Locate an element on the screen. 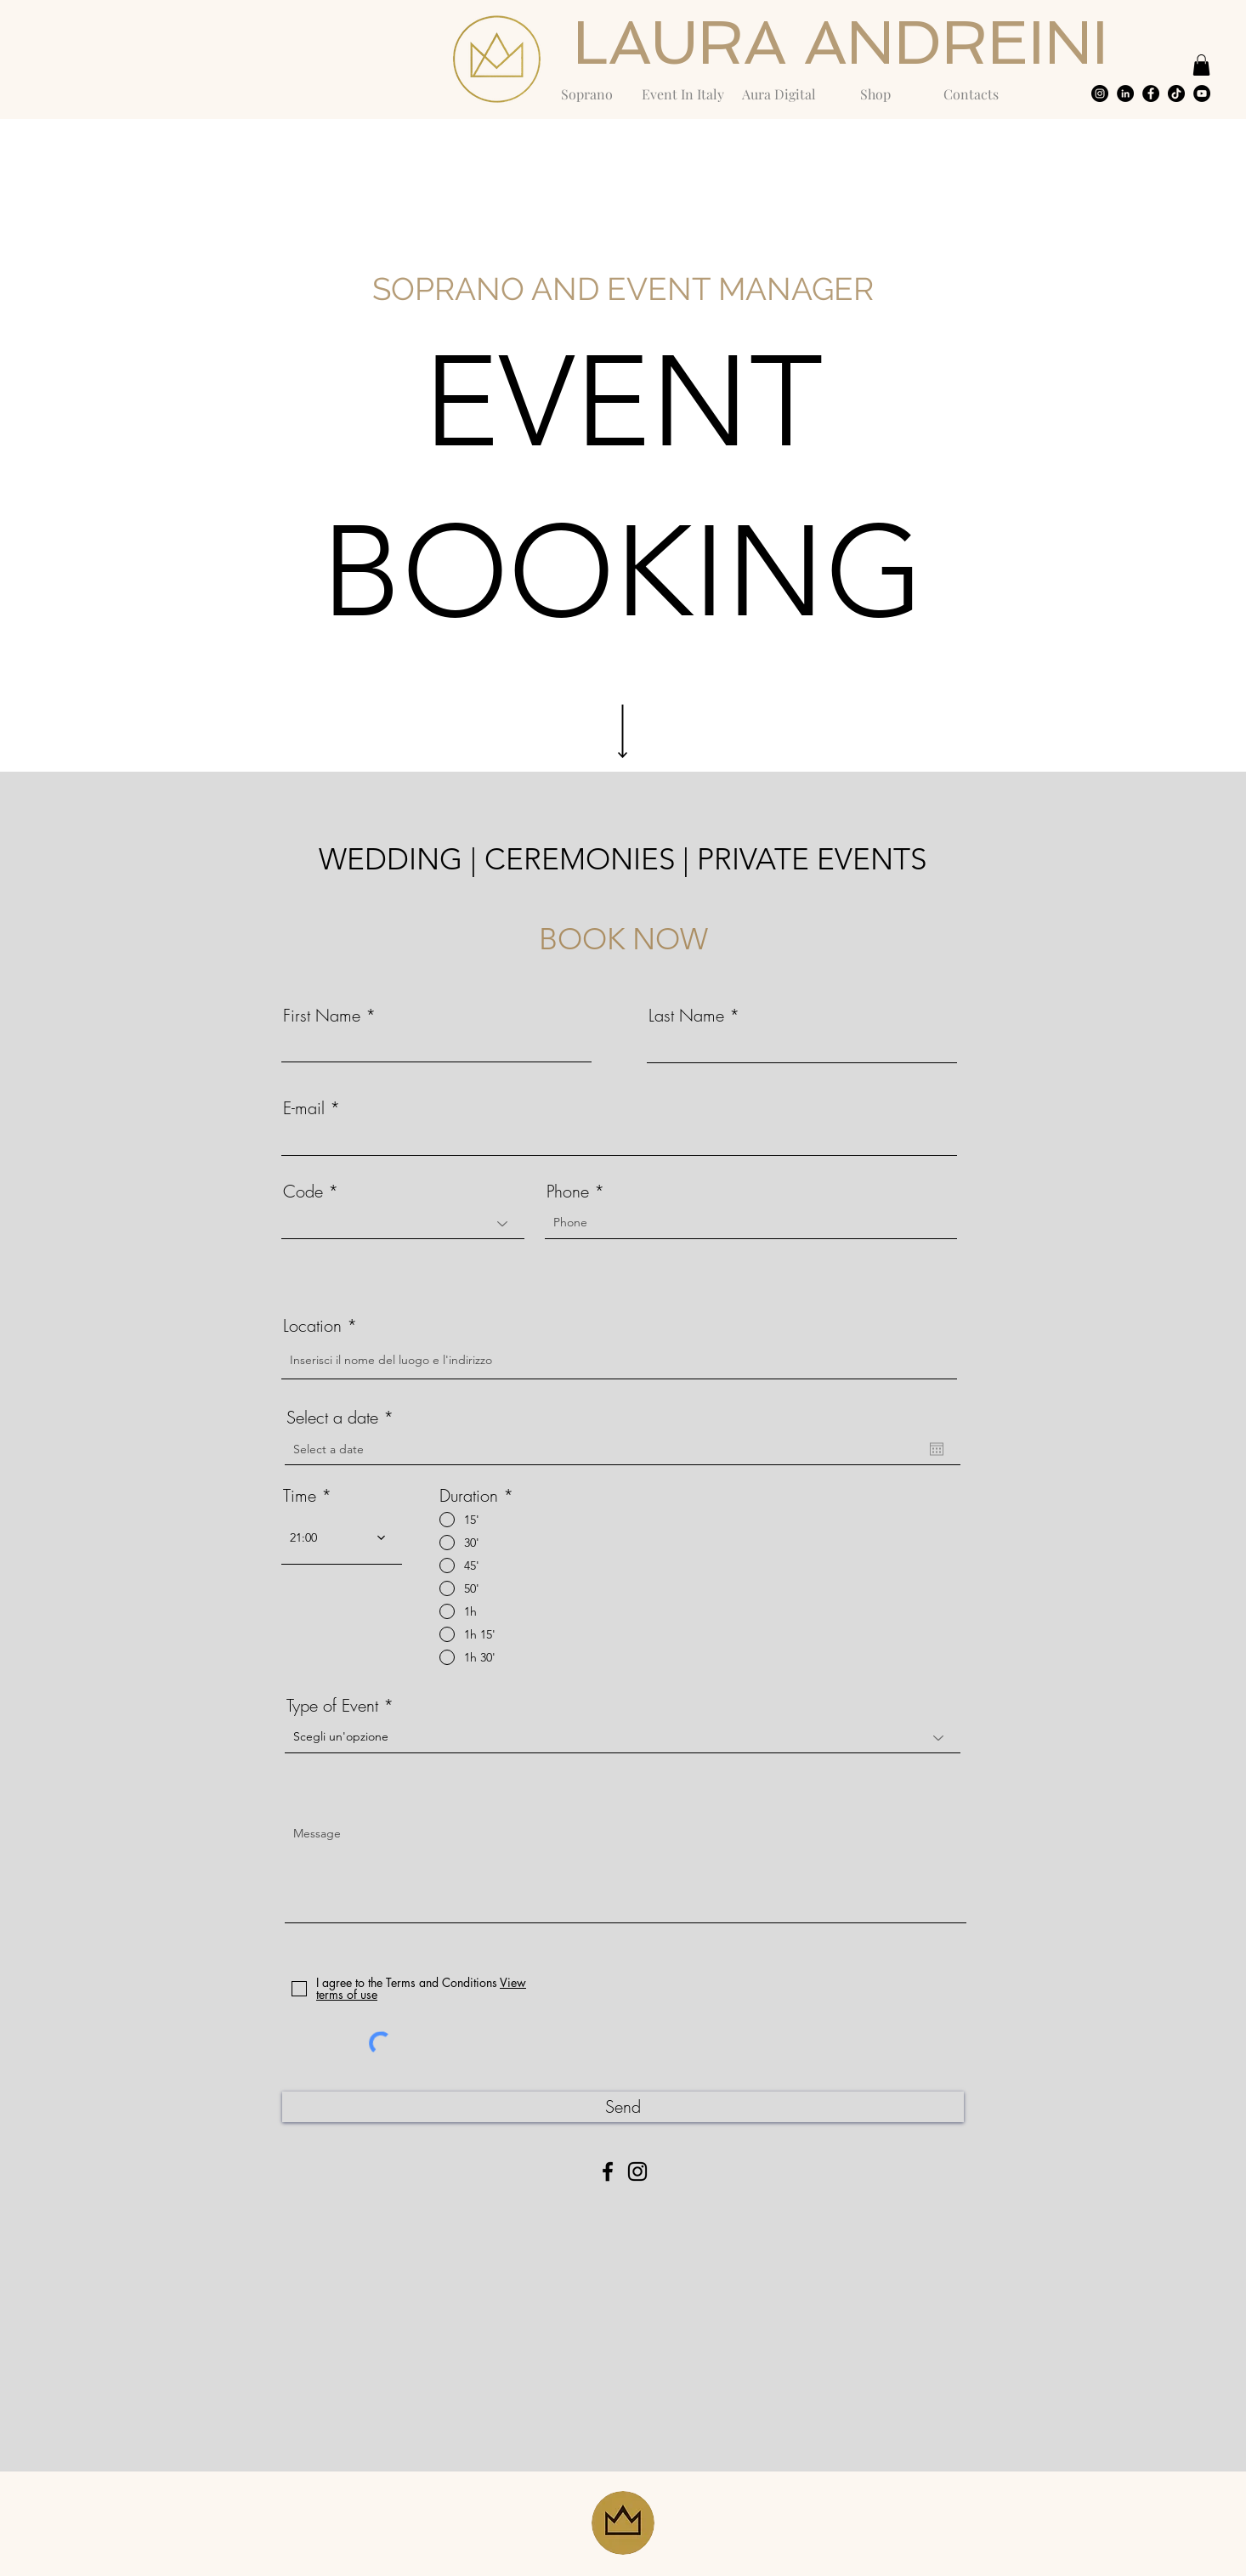  [Send] is located at coordinates (623, 2107).